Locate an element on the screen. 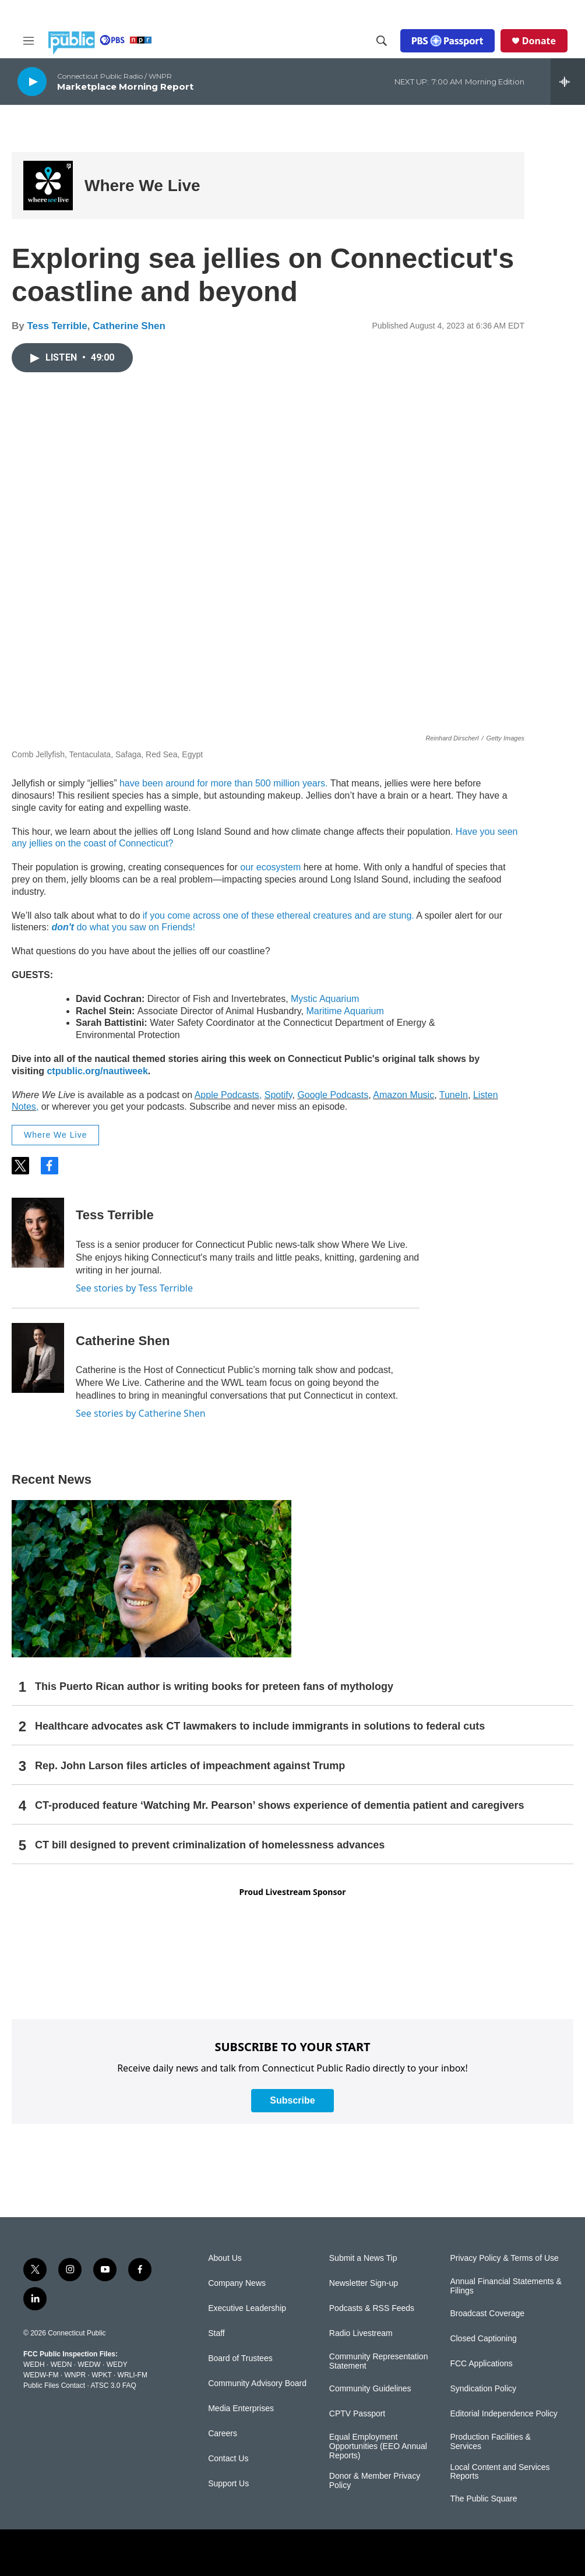 This screenshot has height=2576, width=585. Healthcare advocates ask CT lawmakers to include immigrants in solutions to federal cuts is located at coordinates (260, 1726).